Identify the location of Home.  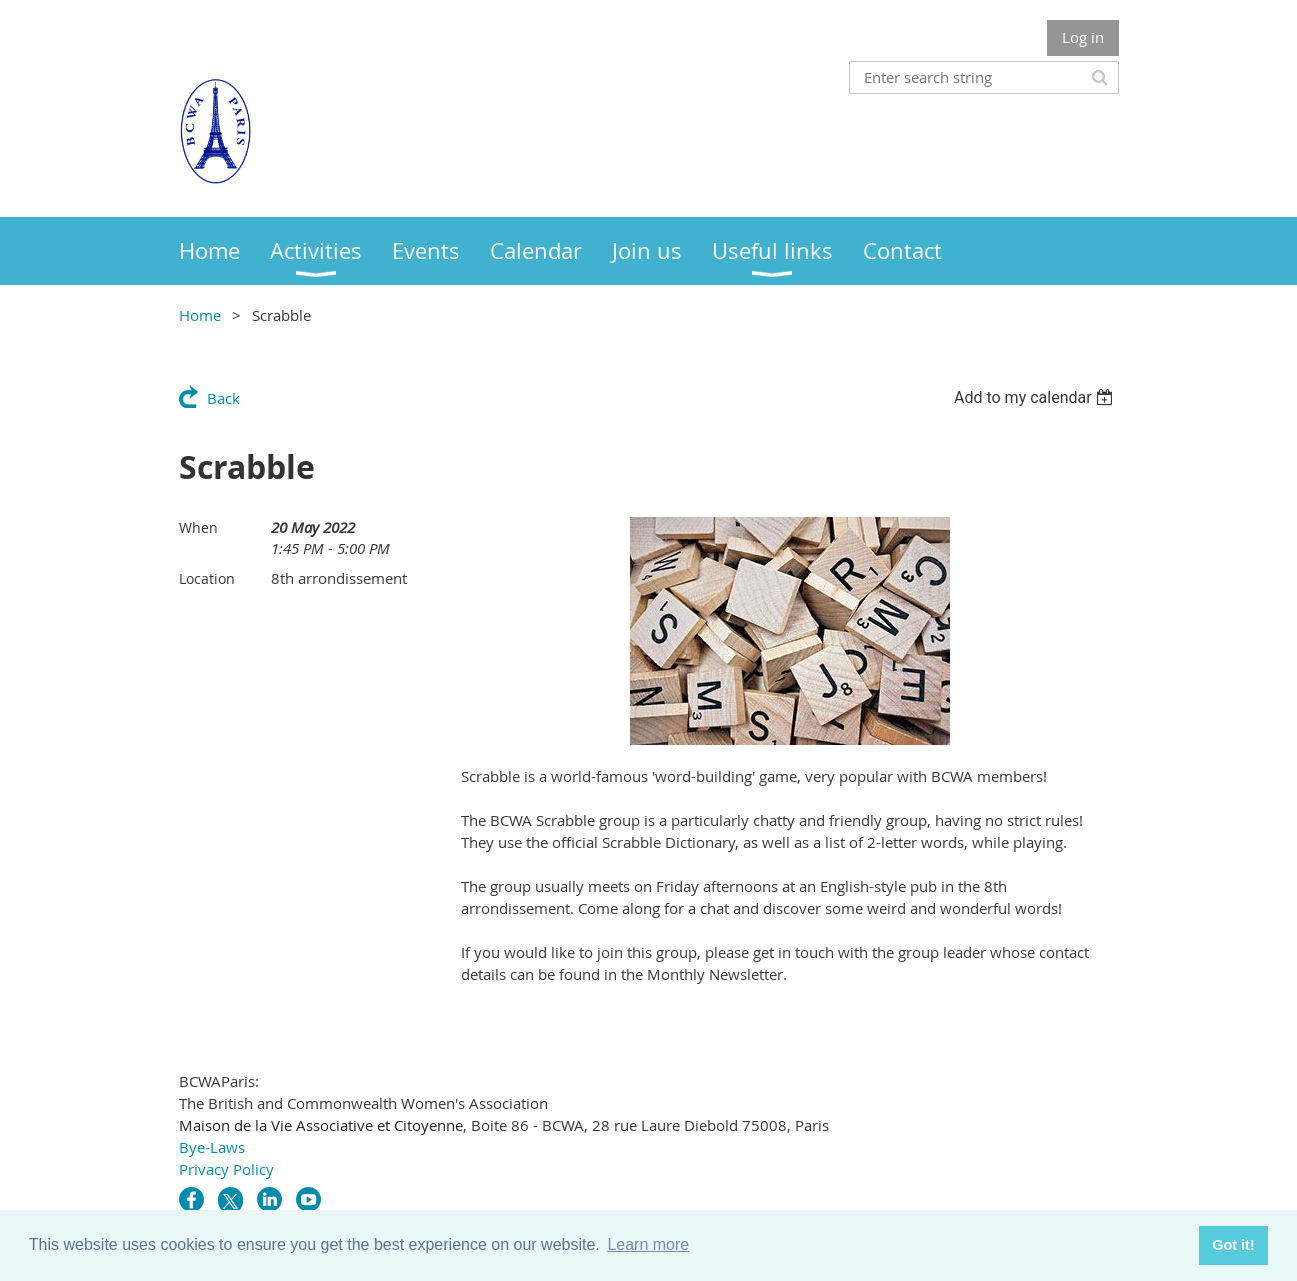
(200, 315).